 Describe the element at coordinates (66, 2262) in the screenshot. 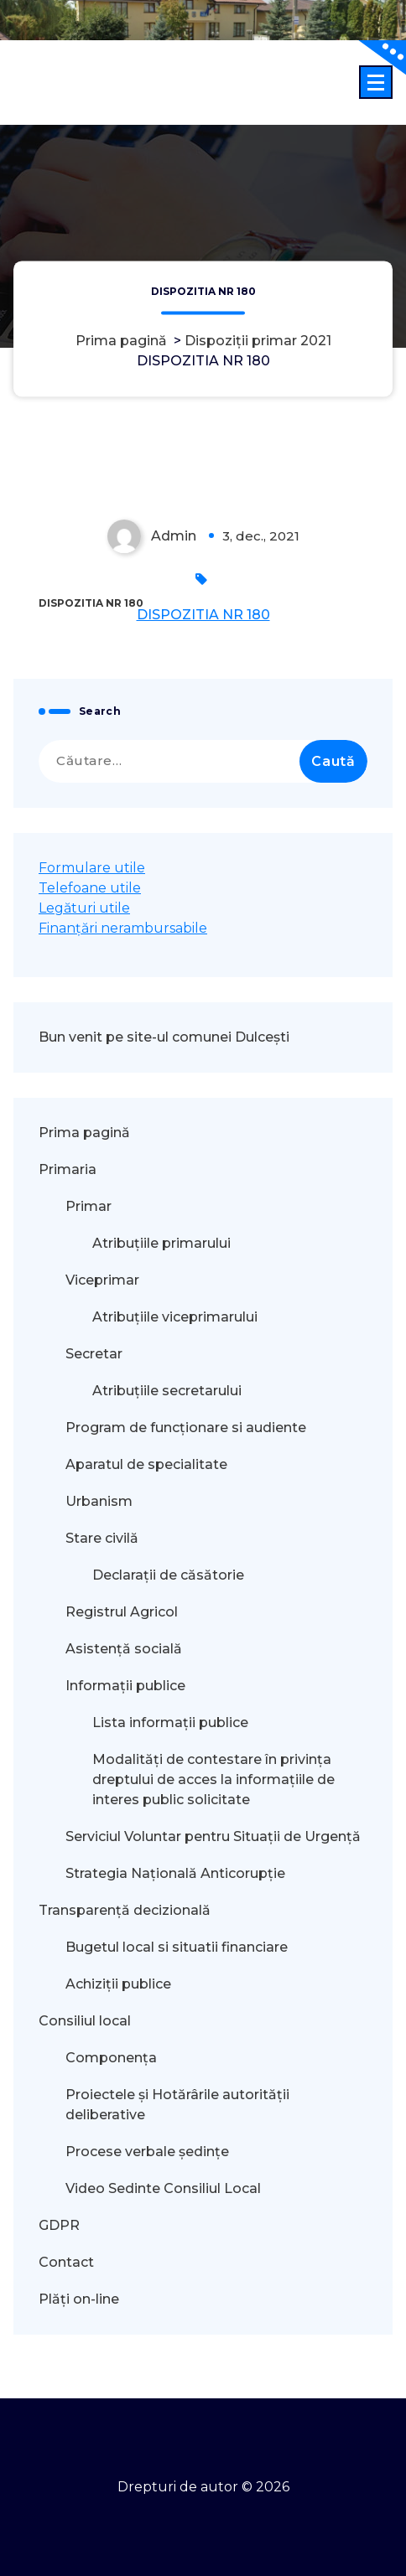

I see `Contact` at that location.